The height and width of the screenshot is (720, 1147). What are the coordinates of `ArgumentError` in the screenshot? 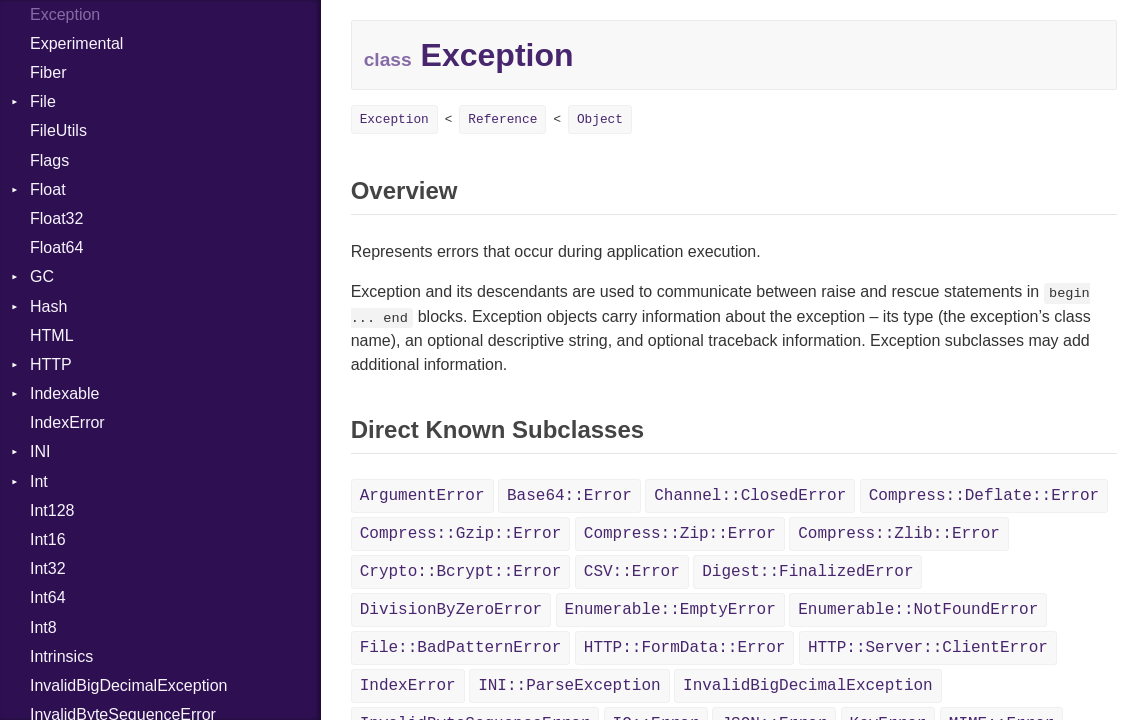 It's located at (422, 496).